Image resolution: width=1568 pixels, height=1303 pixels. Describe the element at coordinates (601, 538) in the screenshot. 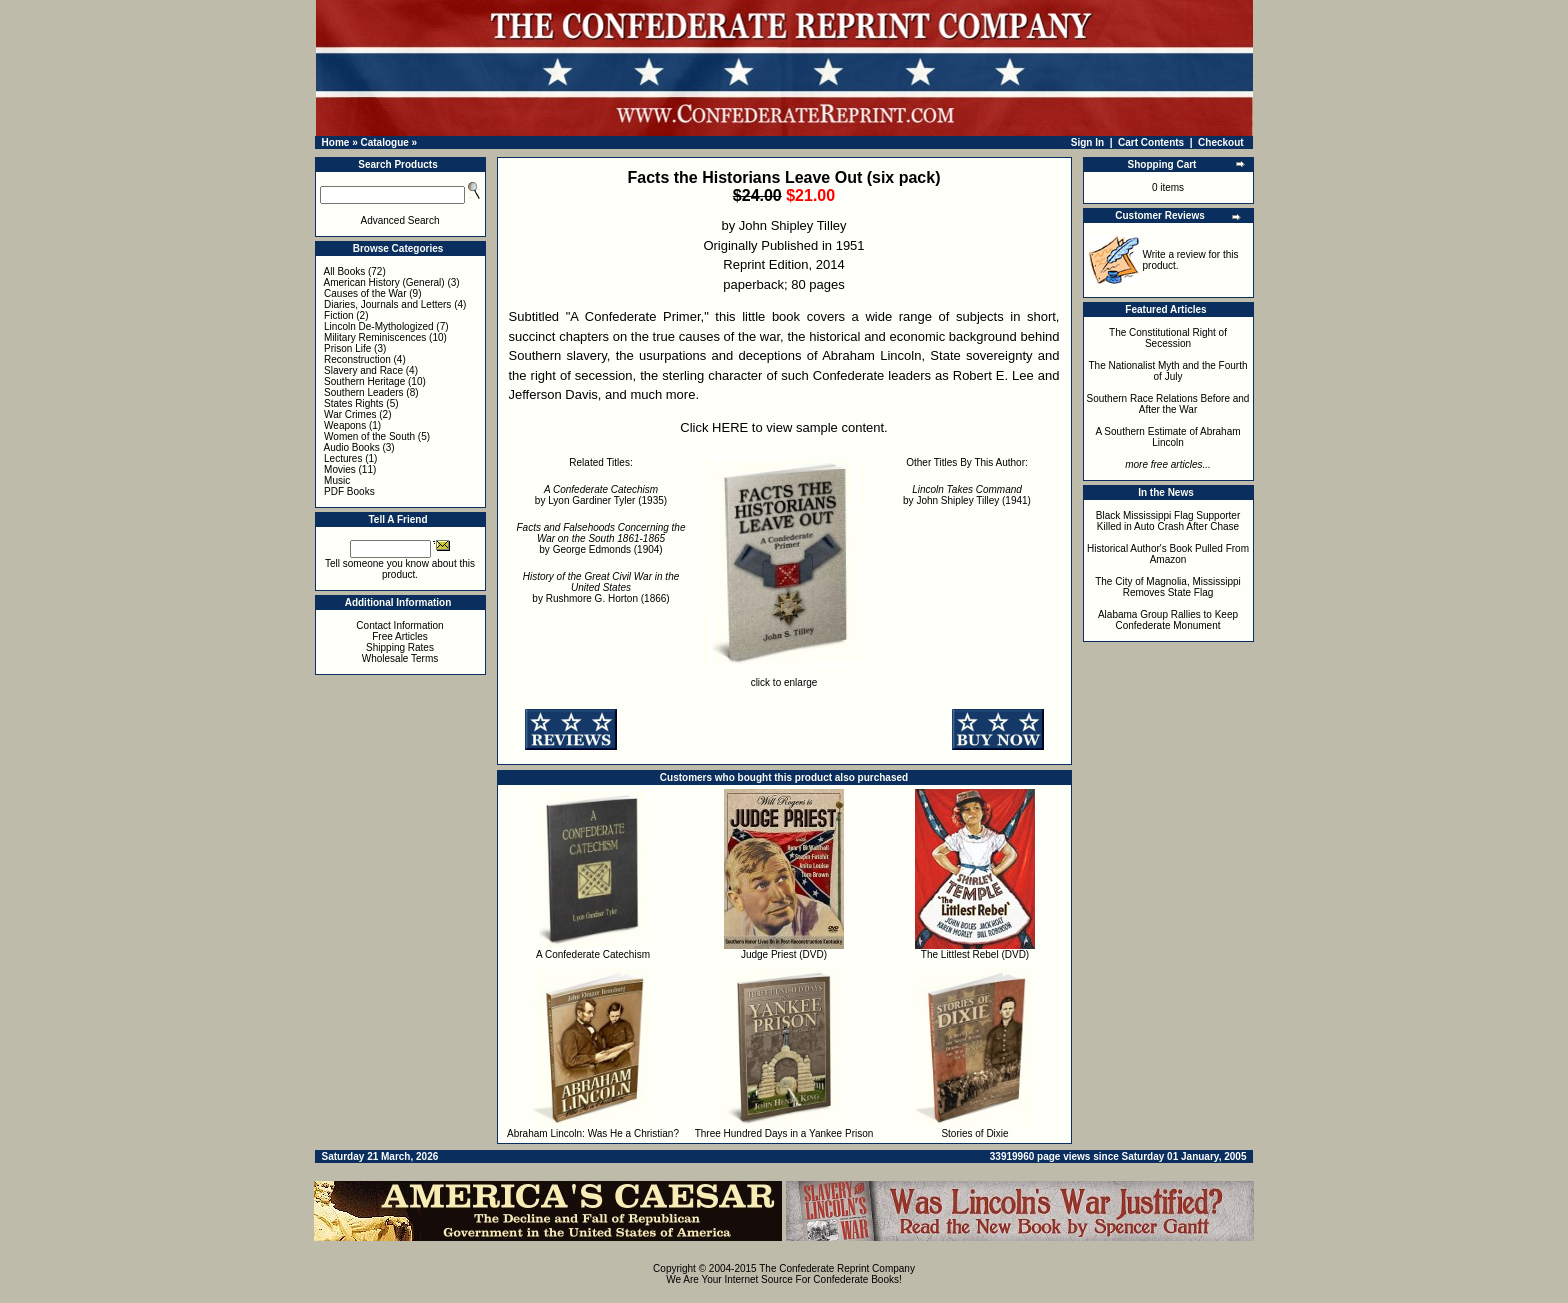

I see `by George Edmonds (1904)` at that location.